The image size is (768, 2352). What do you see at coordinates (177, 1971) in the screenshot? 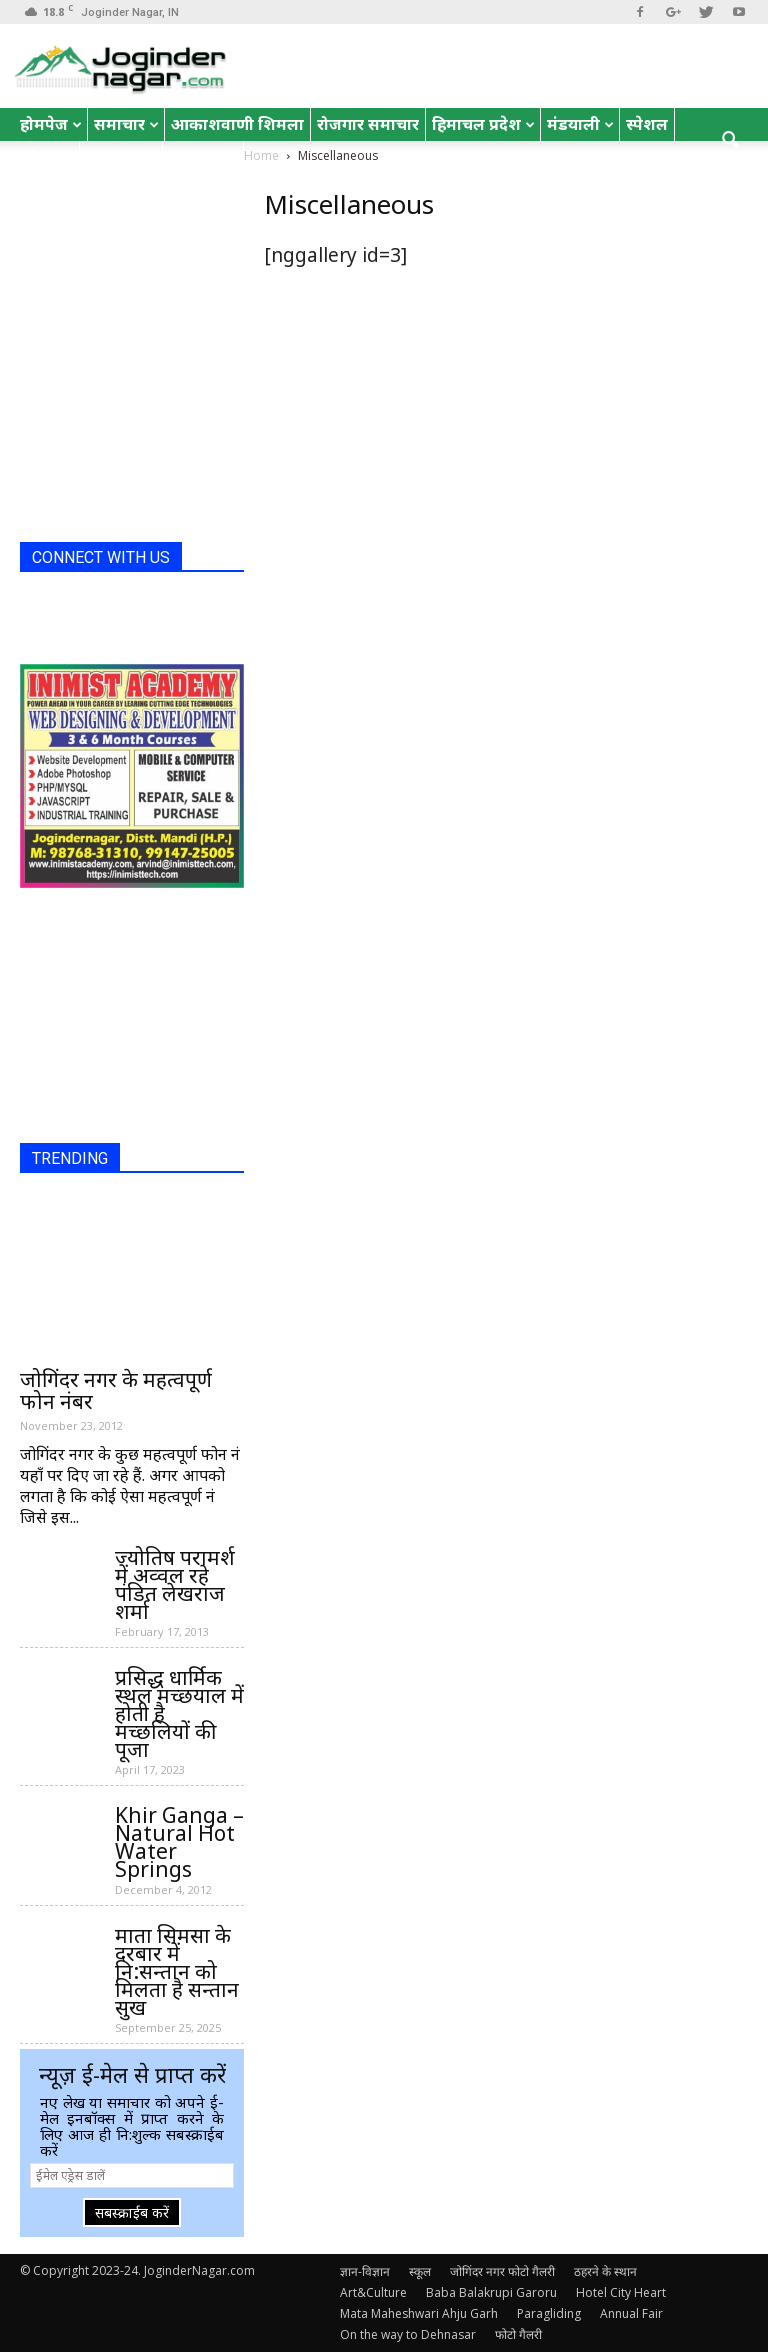
I see `माता सिमसा के दरबार में नि:सन्तान को मिलता है सन्तान सुख` at bounding box center [177, 1971].